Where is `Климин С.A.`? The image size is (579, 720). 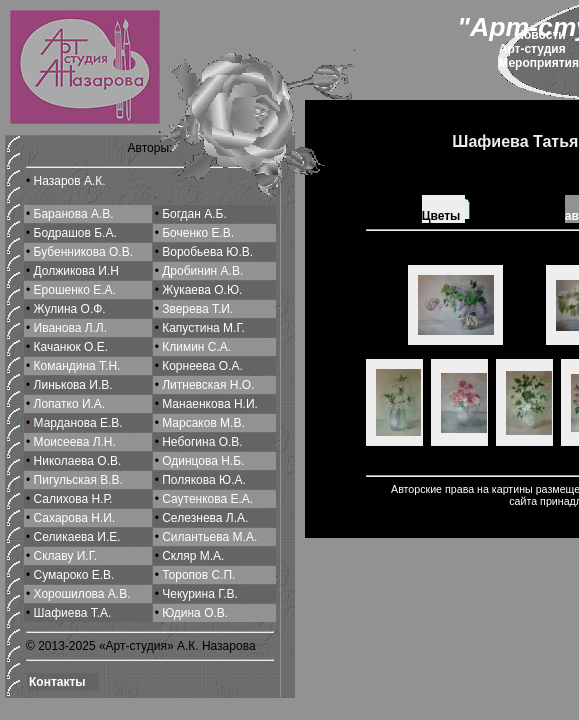
Климин С.A. is located at coordinates (196, 347).